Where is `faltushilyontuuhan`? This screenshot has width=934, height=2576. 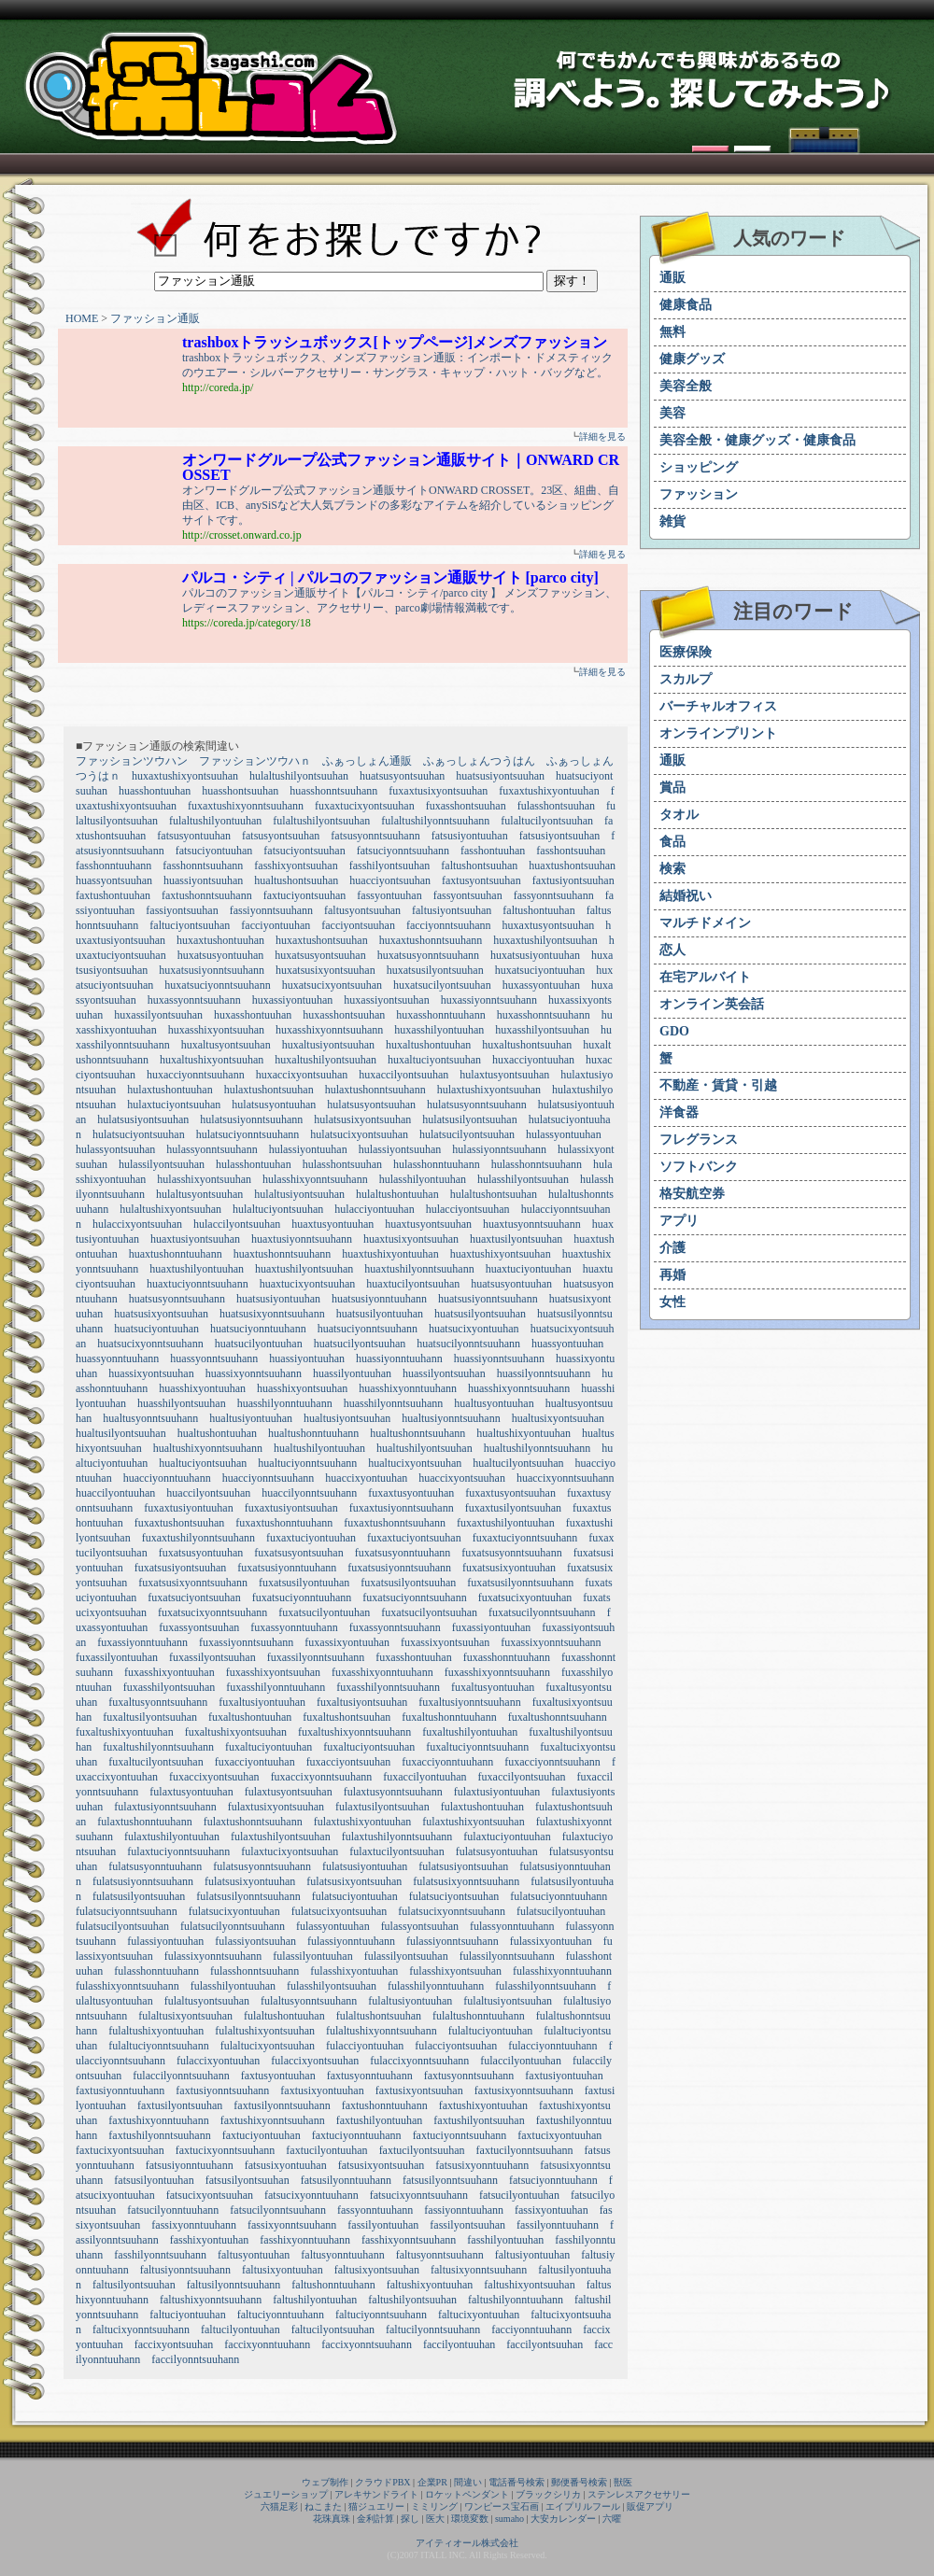 faltushilyontuuhan is located at coordinates (315, 2299).